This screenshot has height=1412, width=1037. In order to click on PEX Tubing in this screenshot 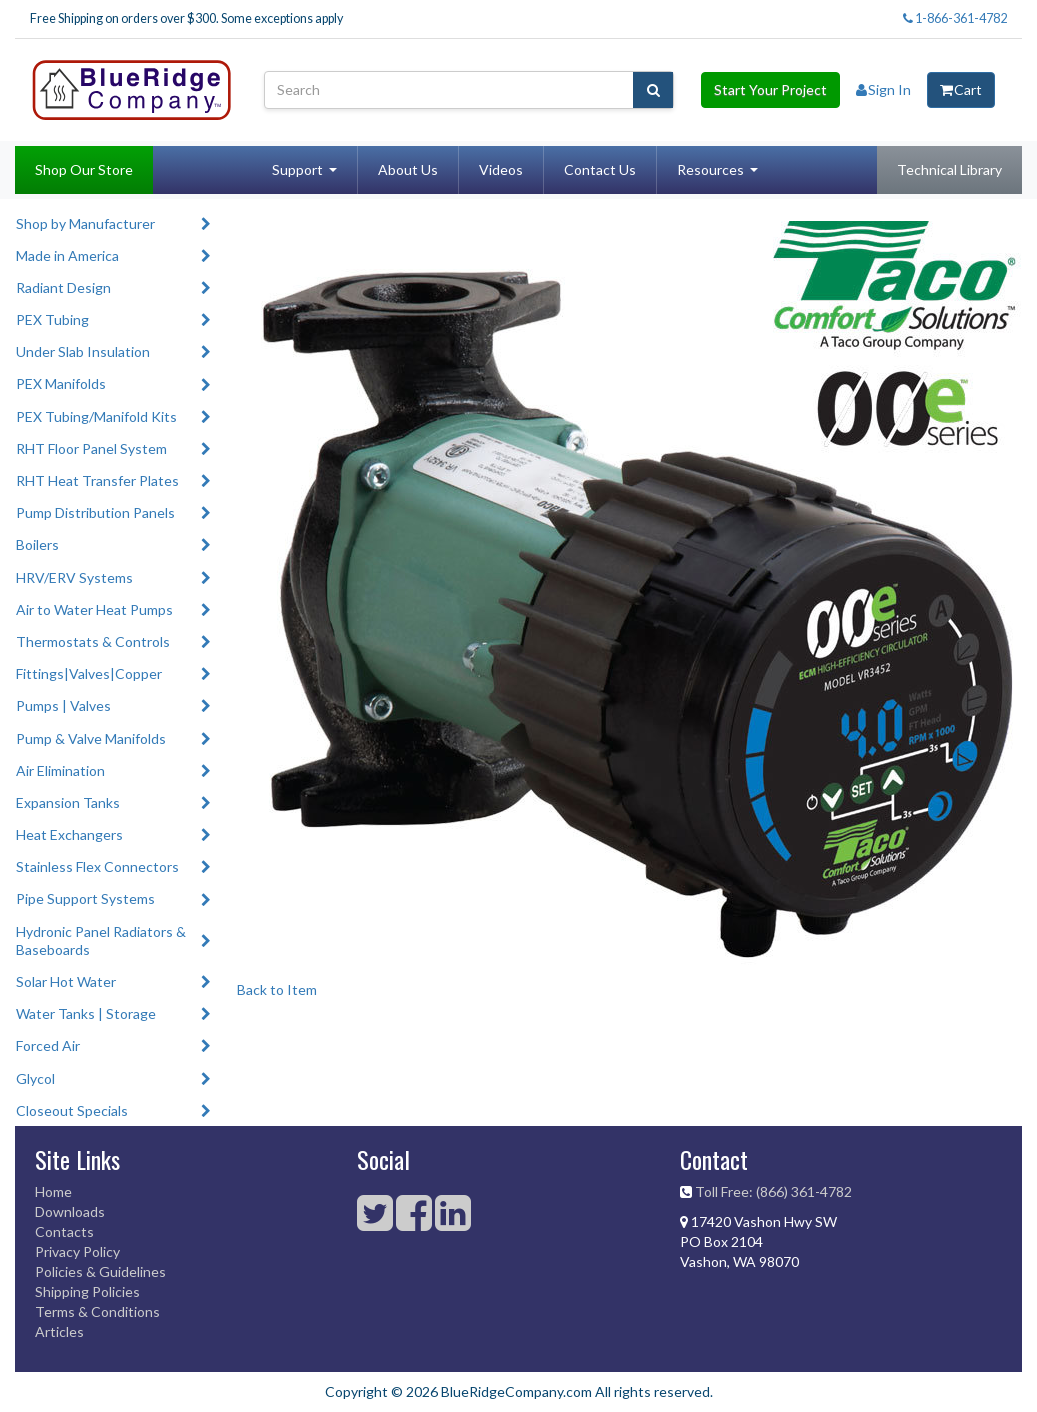, I will do `click(52, 319)`.